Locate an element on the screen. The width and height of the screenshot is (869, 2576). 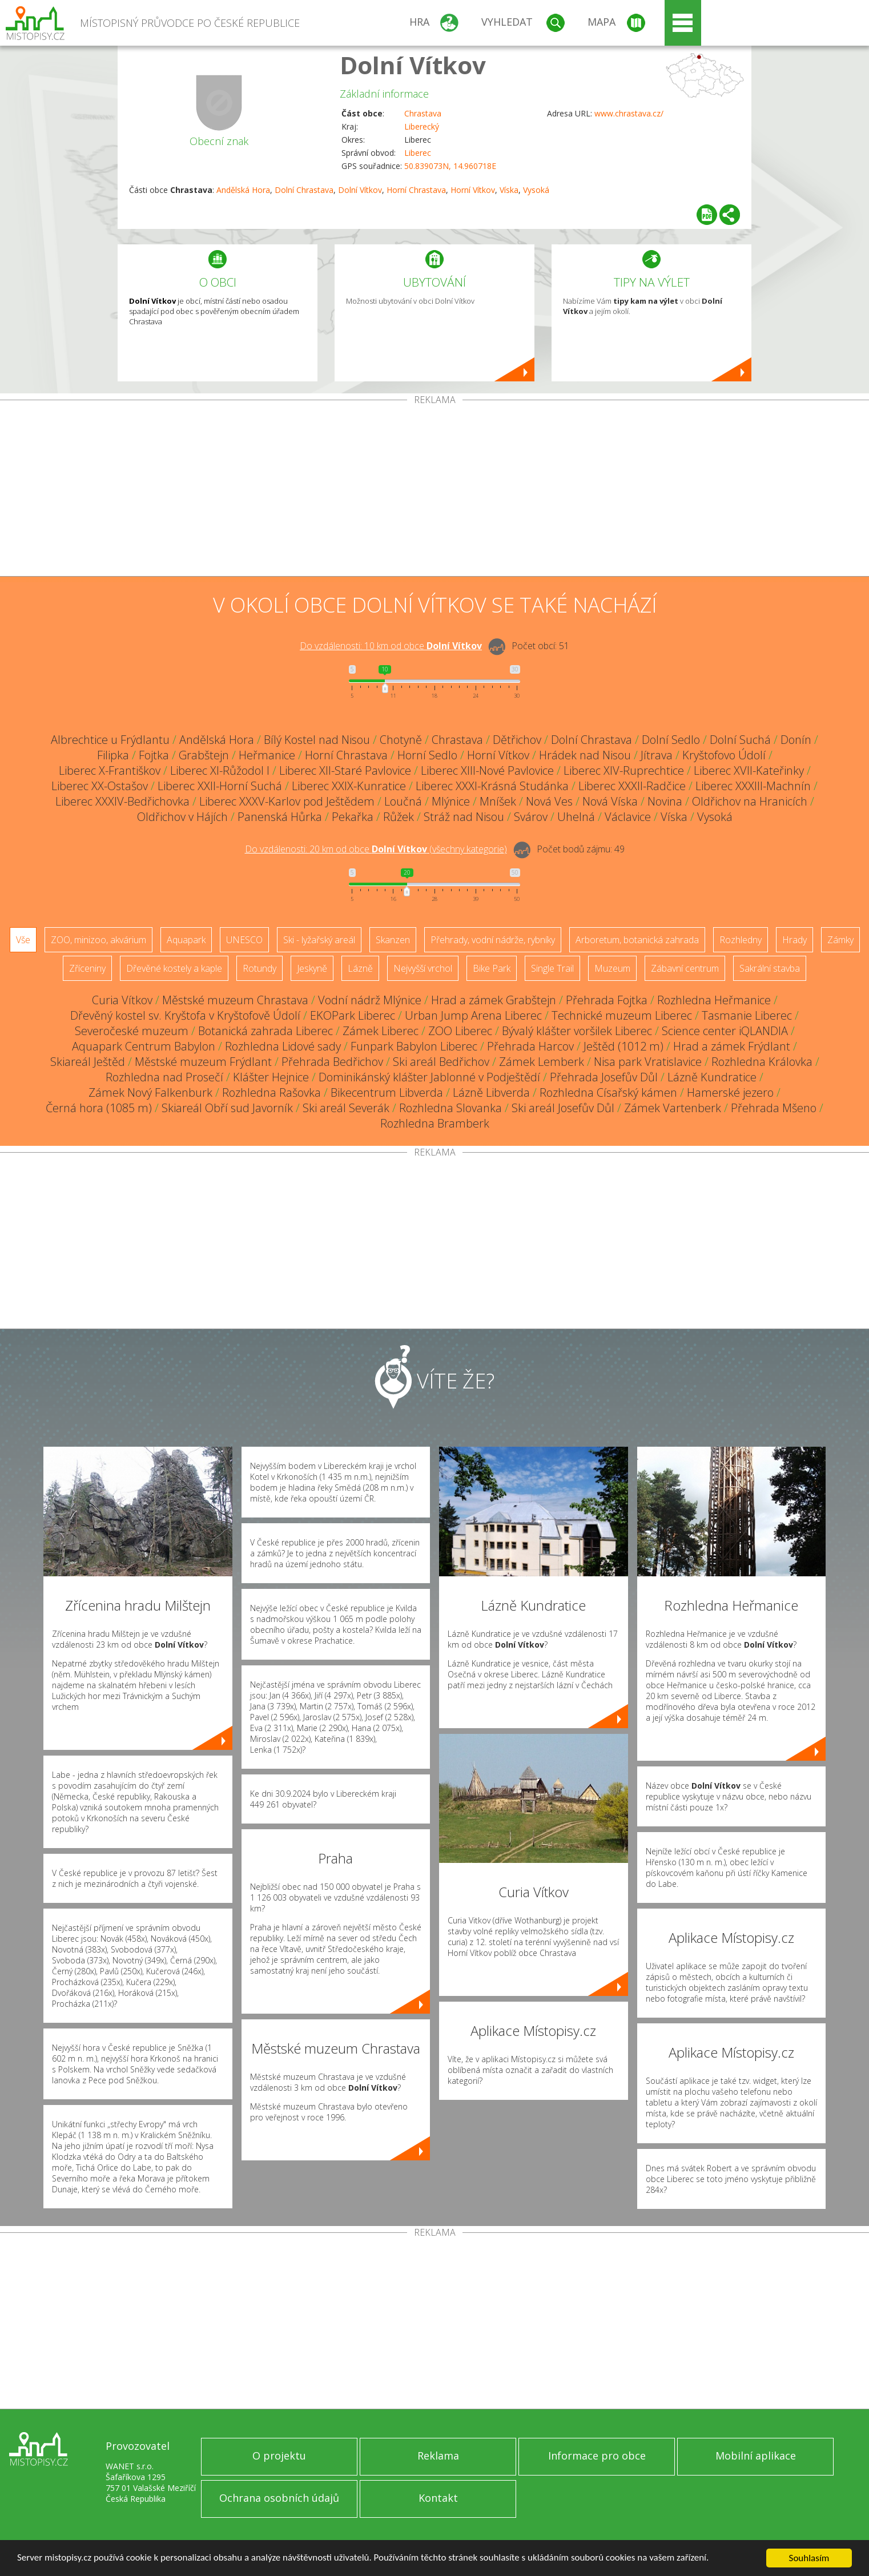
Vysoká is located at coordinates (536, 189).